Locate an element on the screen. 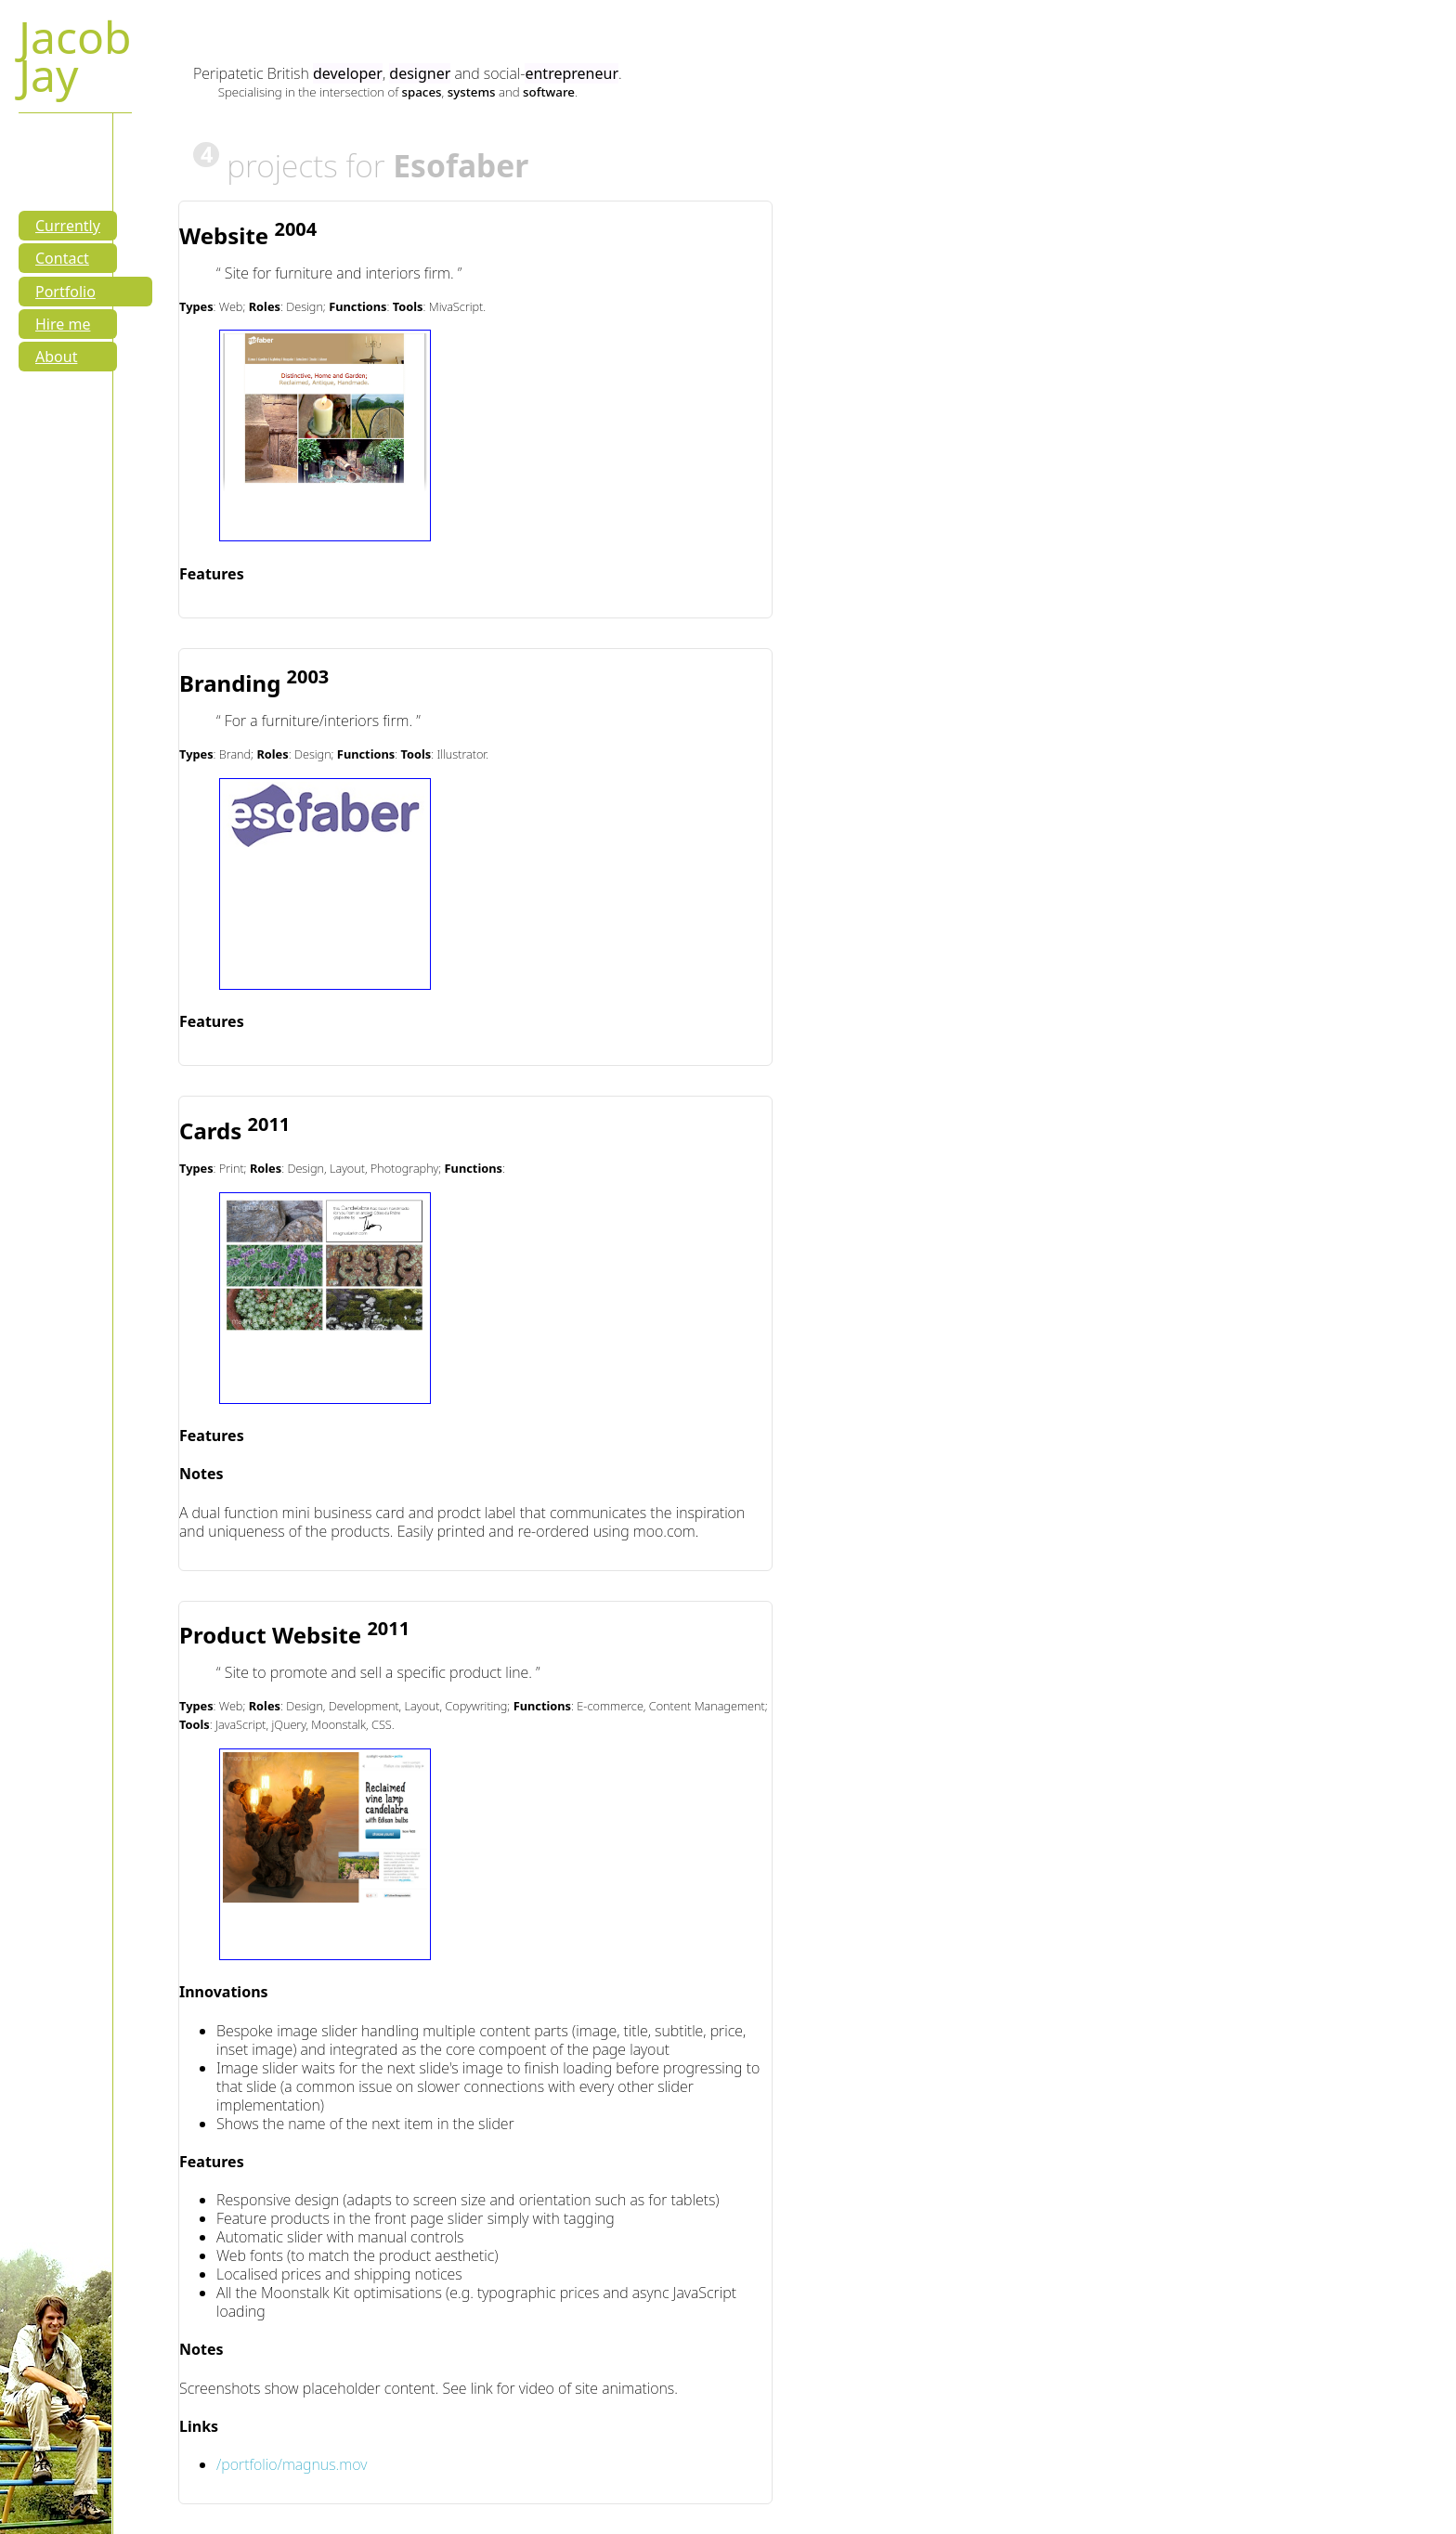 This screenshot has width=1456, height=2534. About is located at coordinates (56, 356).